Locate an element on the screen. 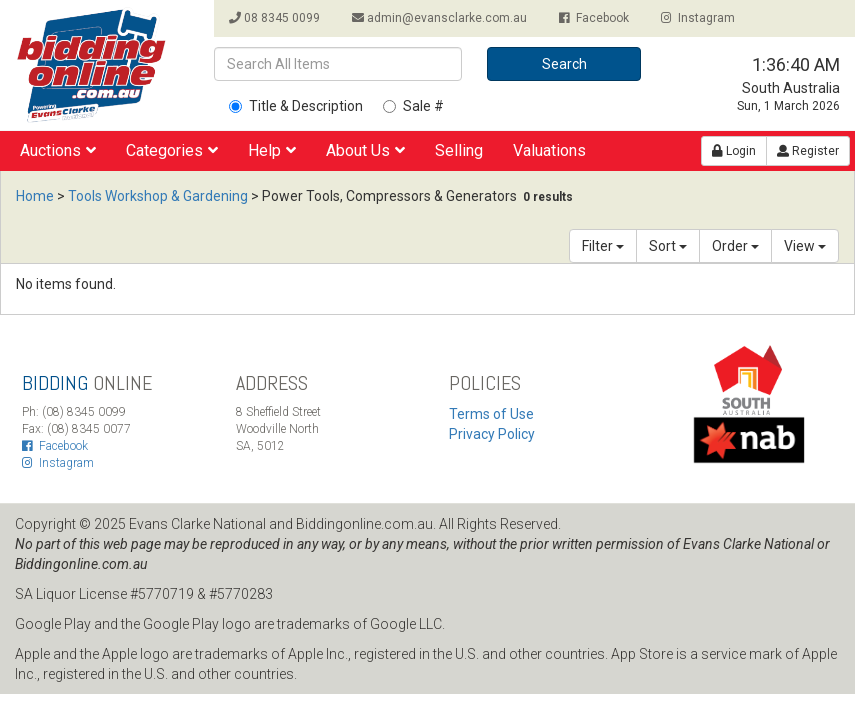 This screenshot has height=720, width=855. Login is located at coordinates (734, 151).